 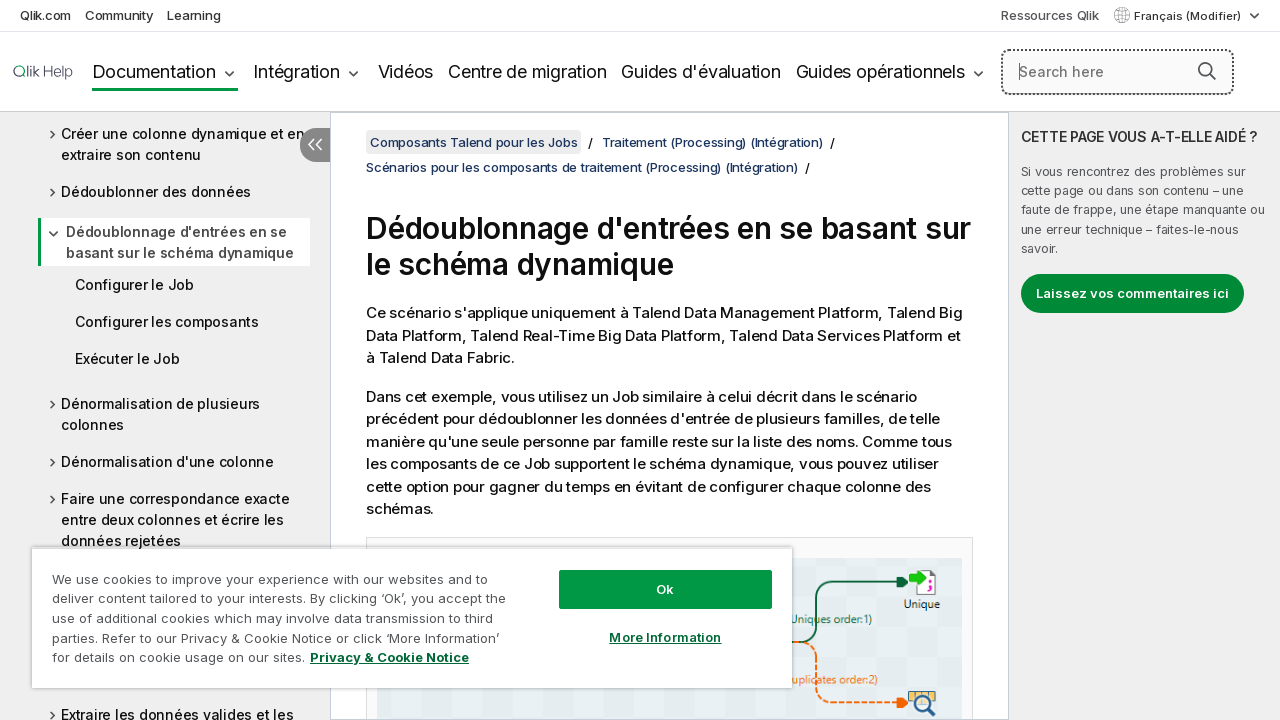 What do you see at coordinates (700, 71) in the screenshot?
I see `Guides d'évaluation` at bounding box center [700, 71].